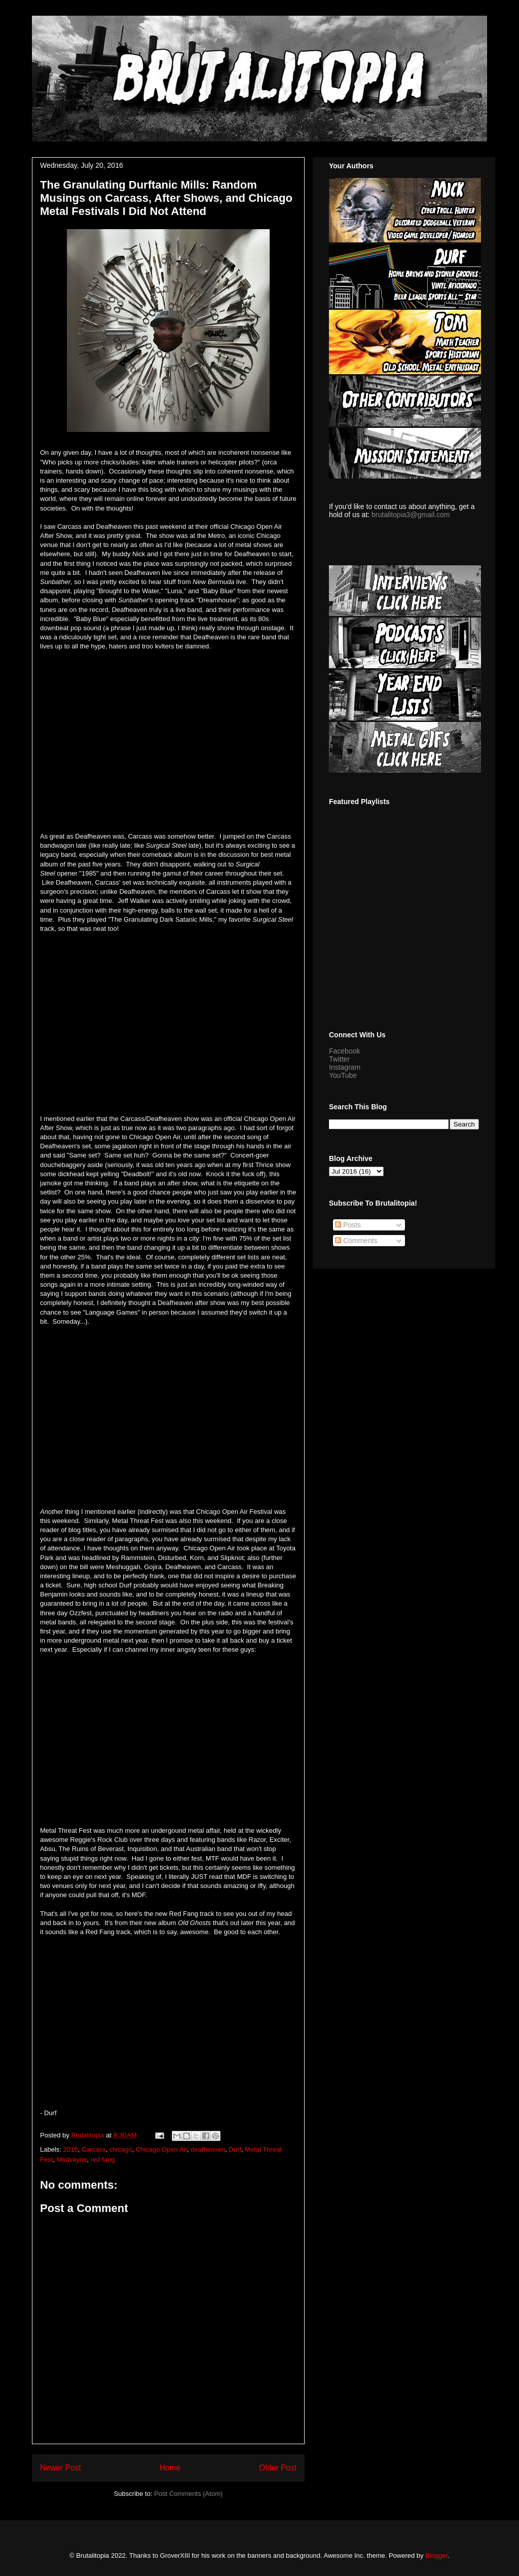  What do you see at coordinates (208, 2149) in the screenshot?
I see `deafheaven` at bounding box center [208, 2149].